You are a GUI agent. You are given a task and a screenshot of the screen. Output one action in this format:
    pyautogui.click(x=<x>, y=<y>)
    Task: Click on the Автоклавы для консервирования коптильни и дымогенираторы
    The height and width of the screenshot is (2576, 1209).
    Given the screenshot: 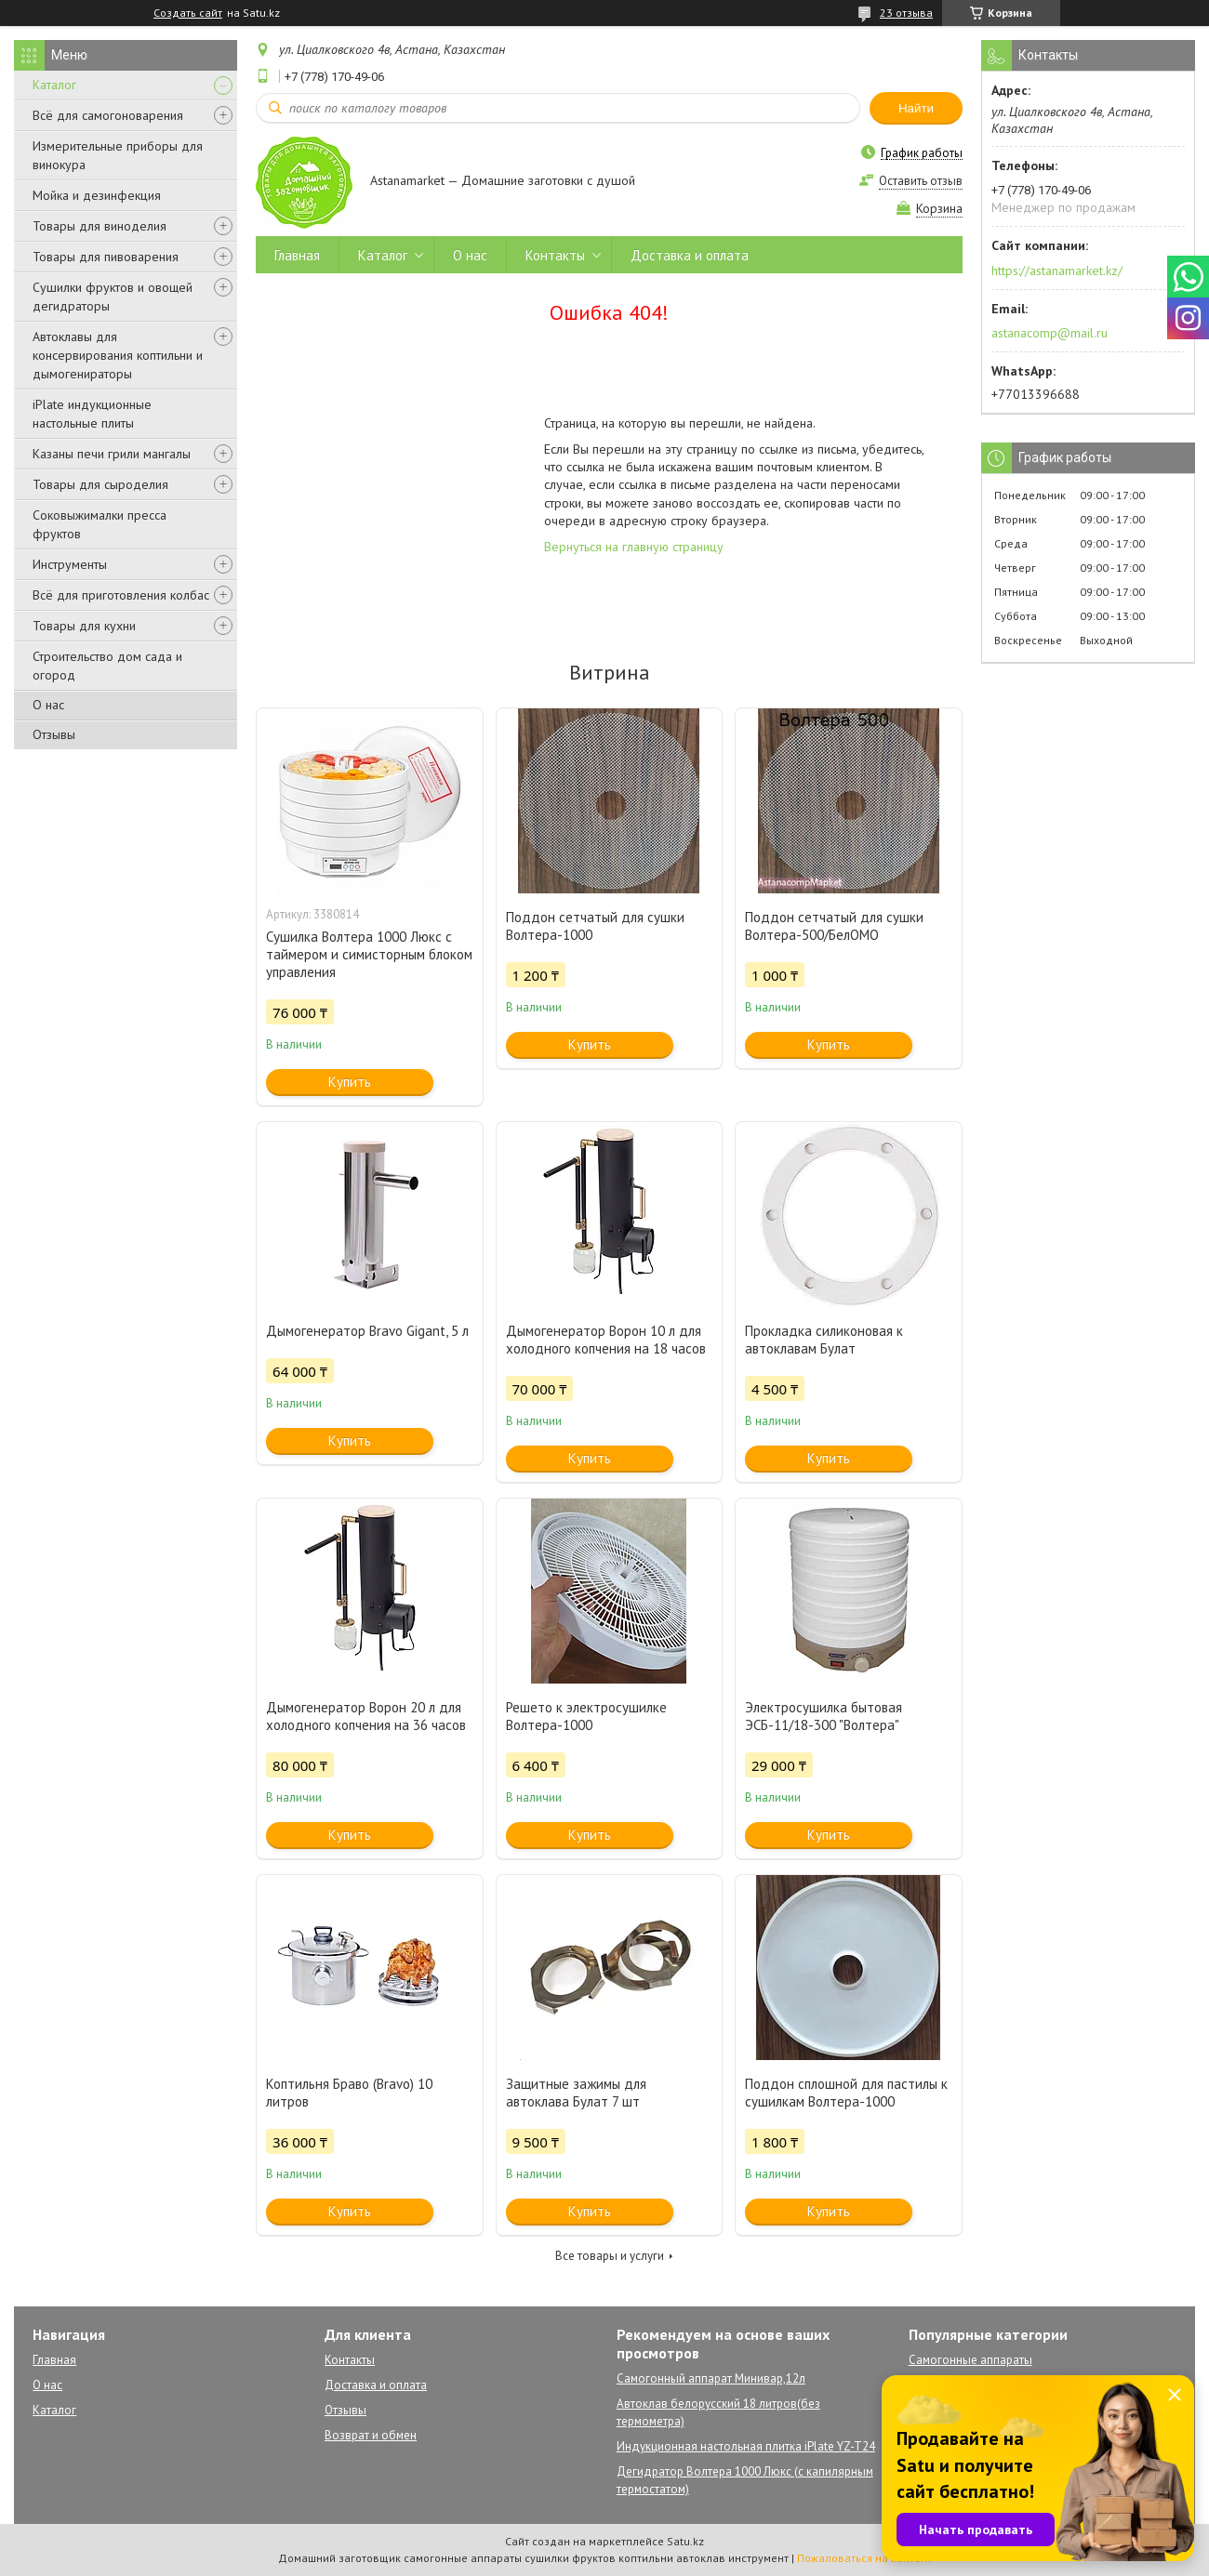 What is the action you would take?
    pyautogui.click(x=118, y=355)
    